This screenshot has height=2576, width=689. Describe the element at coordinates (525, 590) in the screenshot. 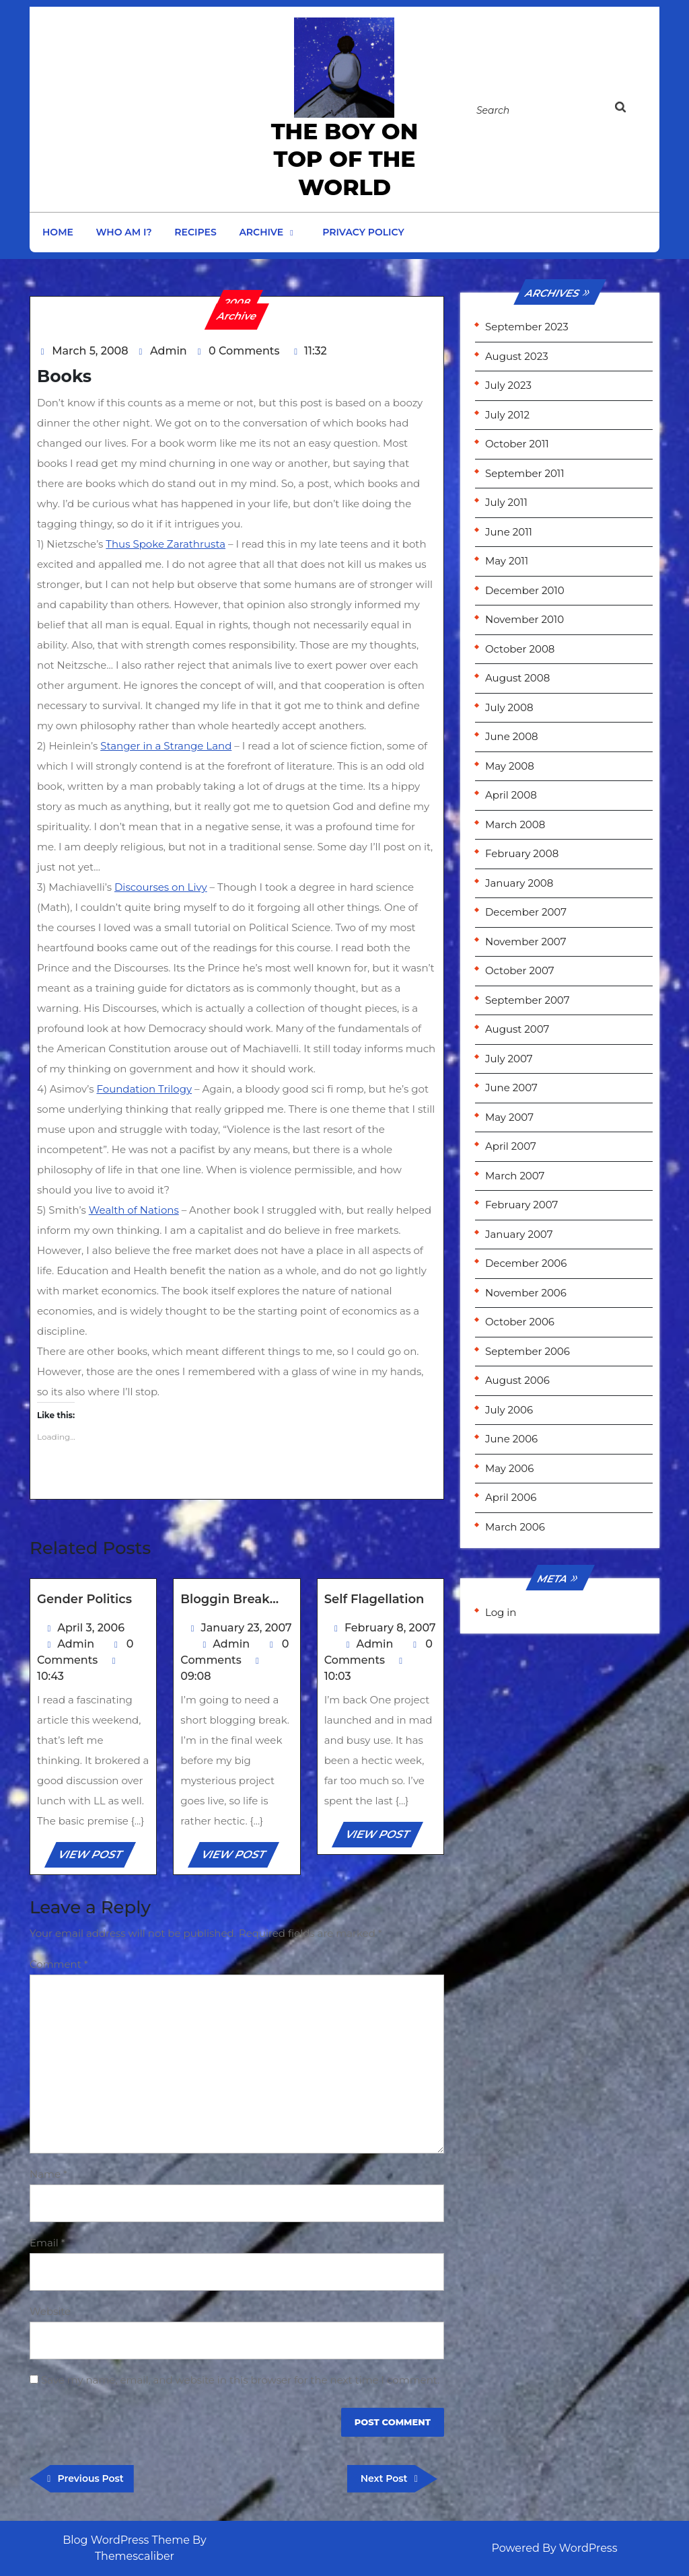

I see `December 2010` at that location.